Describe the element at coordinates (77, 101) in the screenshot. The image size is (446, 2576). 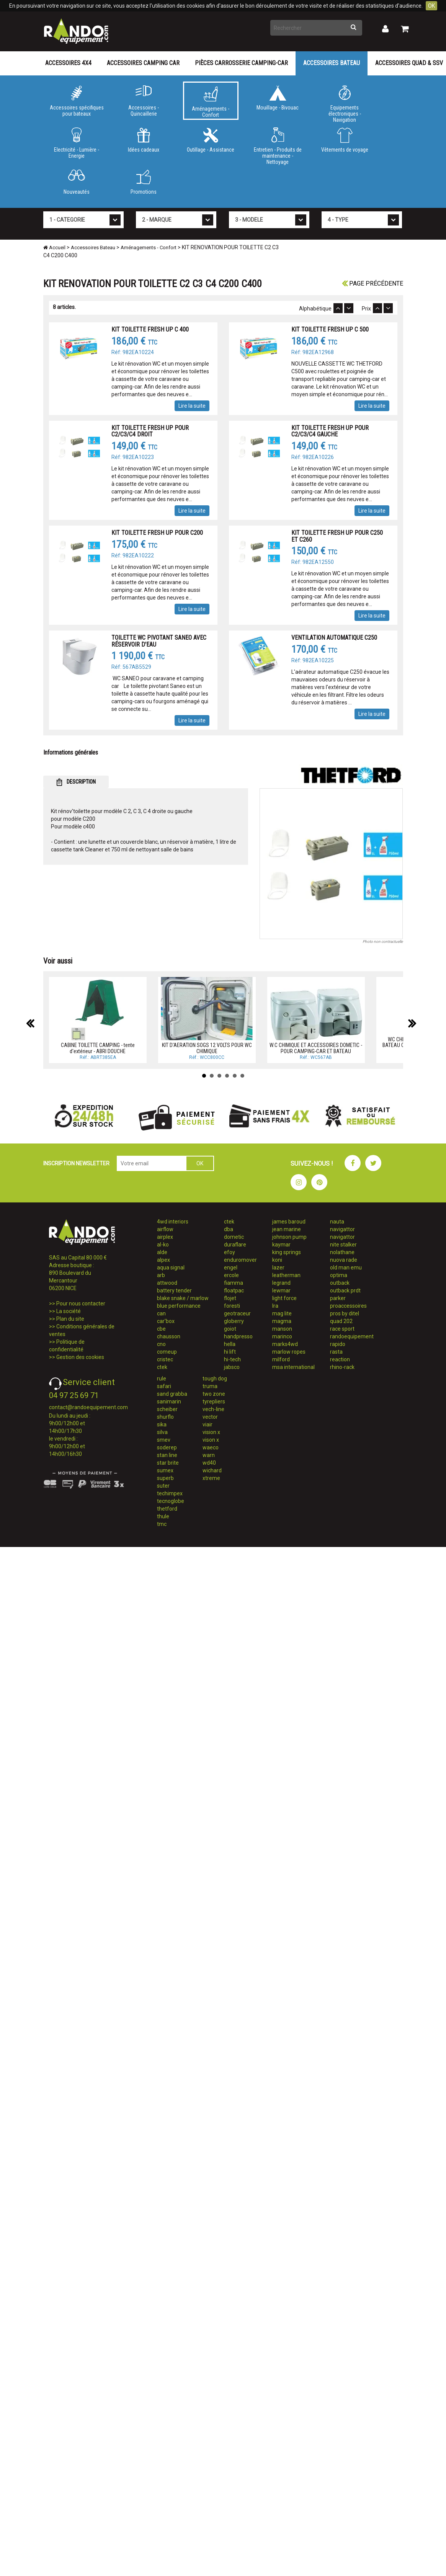
I see `Accessoires spécifiques pour bateaux` at that location.